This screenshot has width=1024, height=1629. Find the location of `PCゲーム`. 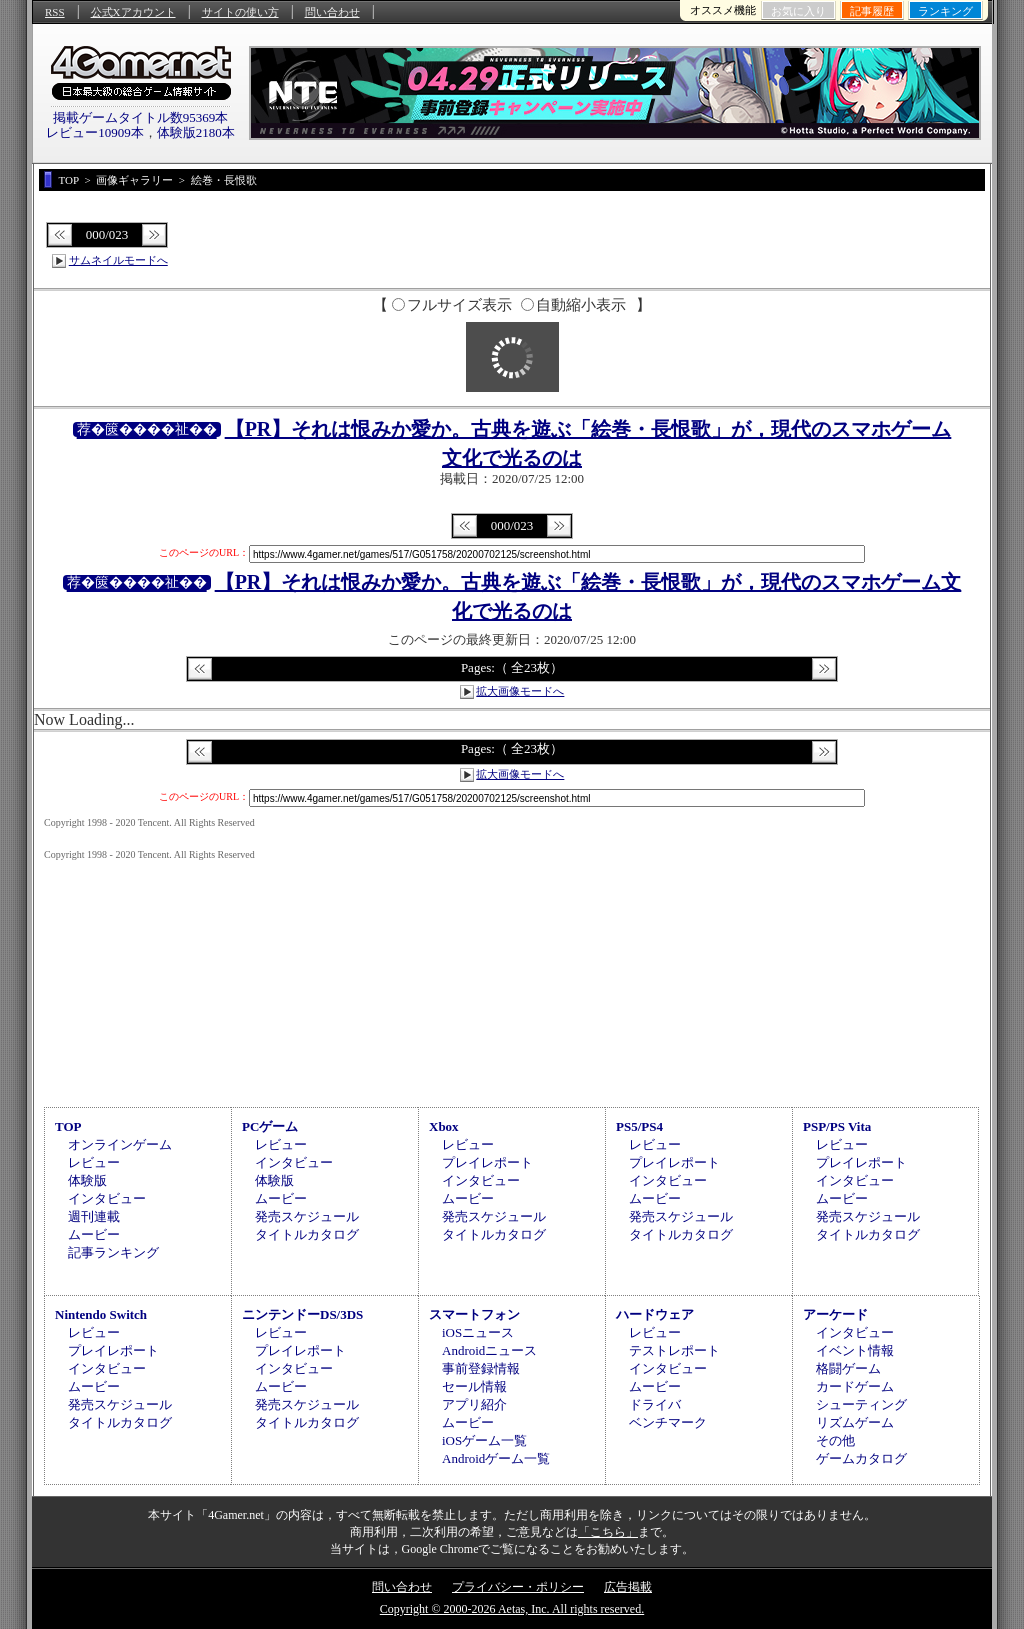

PCゲーム is located at coordinates (270, 1126).